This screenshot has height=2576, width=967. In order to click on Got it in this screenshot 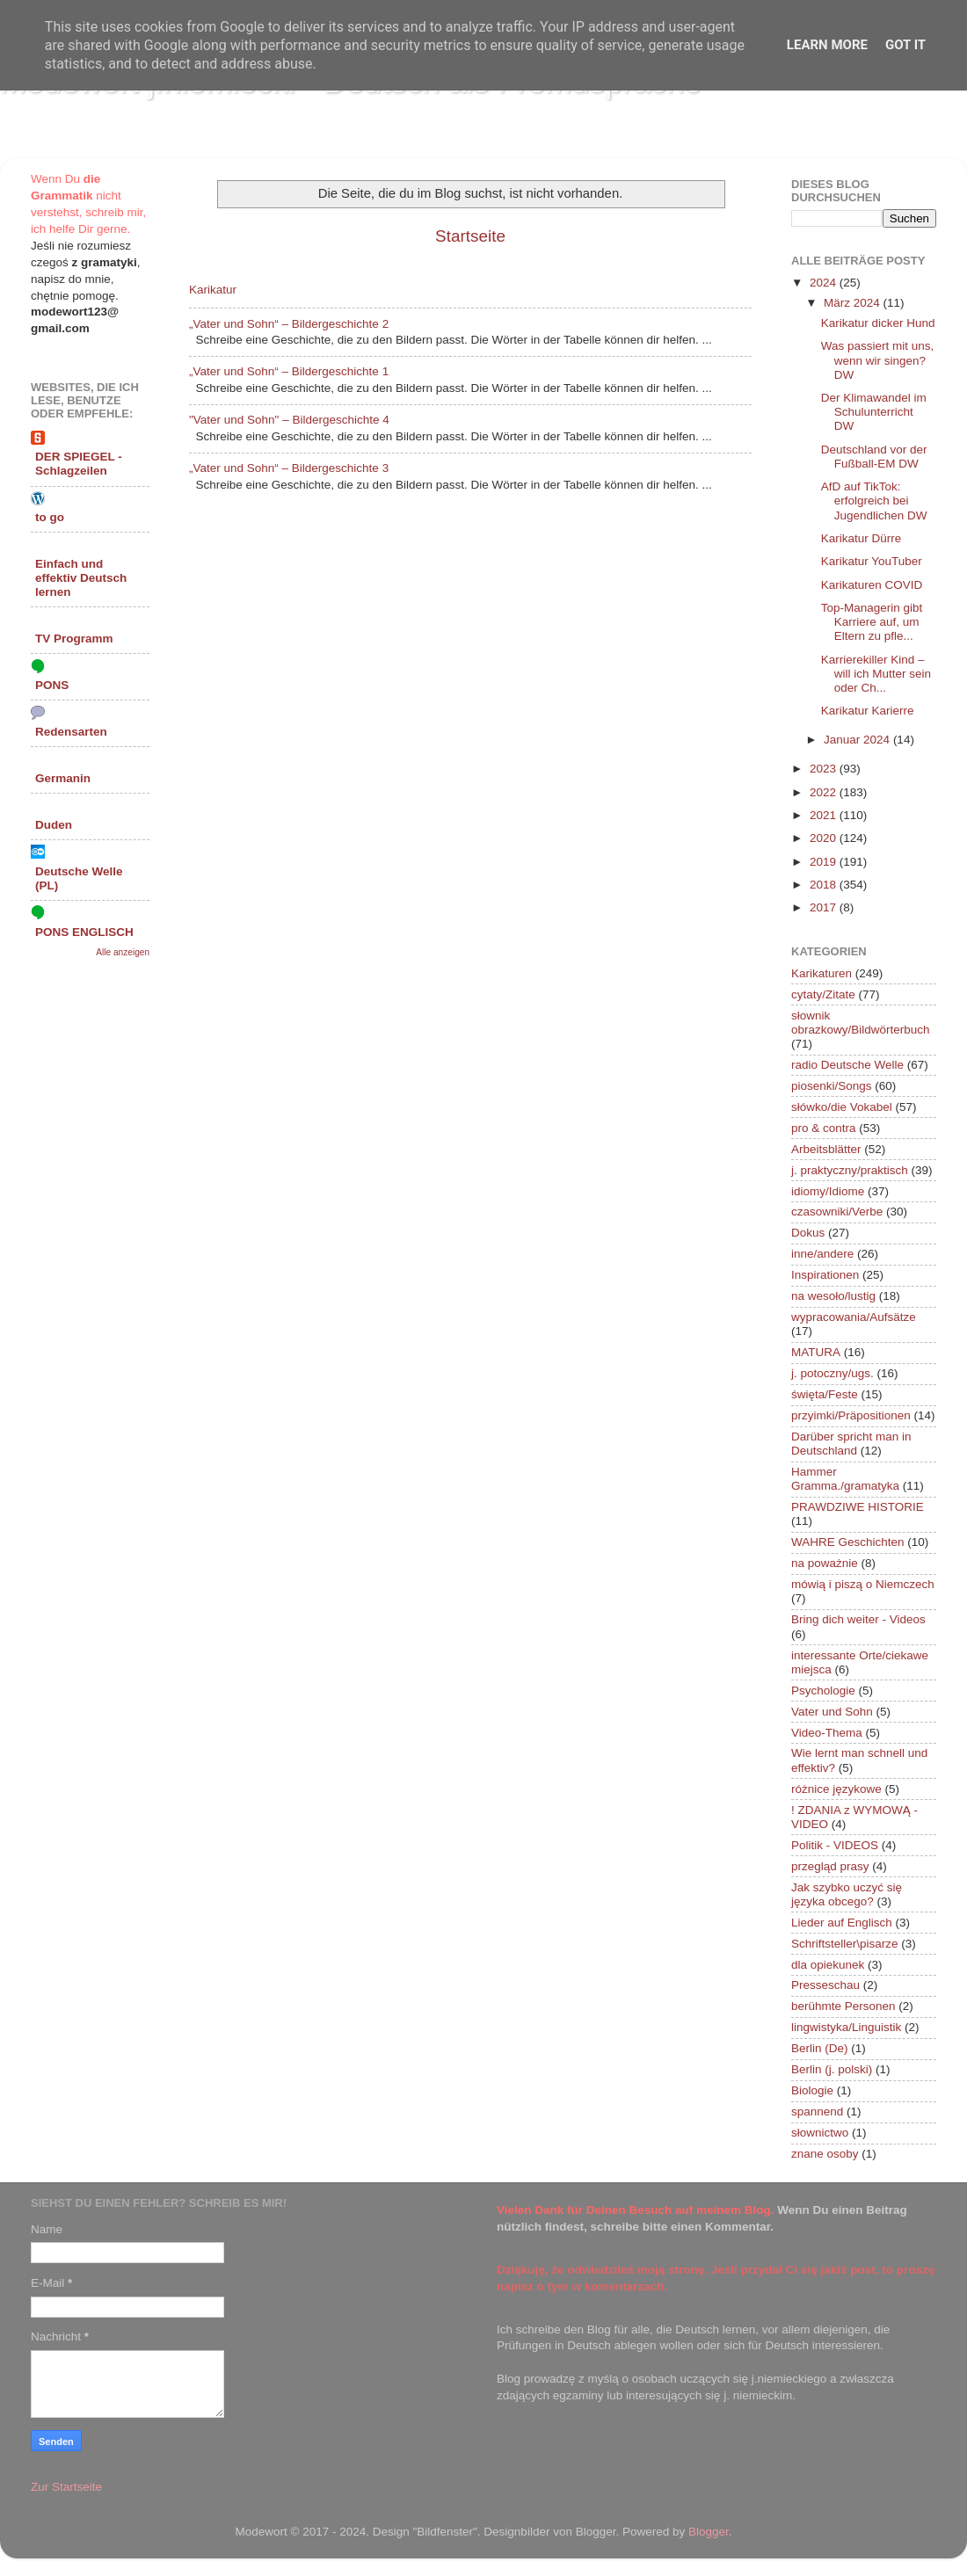, I will do `click(905, 45)`.